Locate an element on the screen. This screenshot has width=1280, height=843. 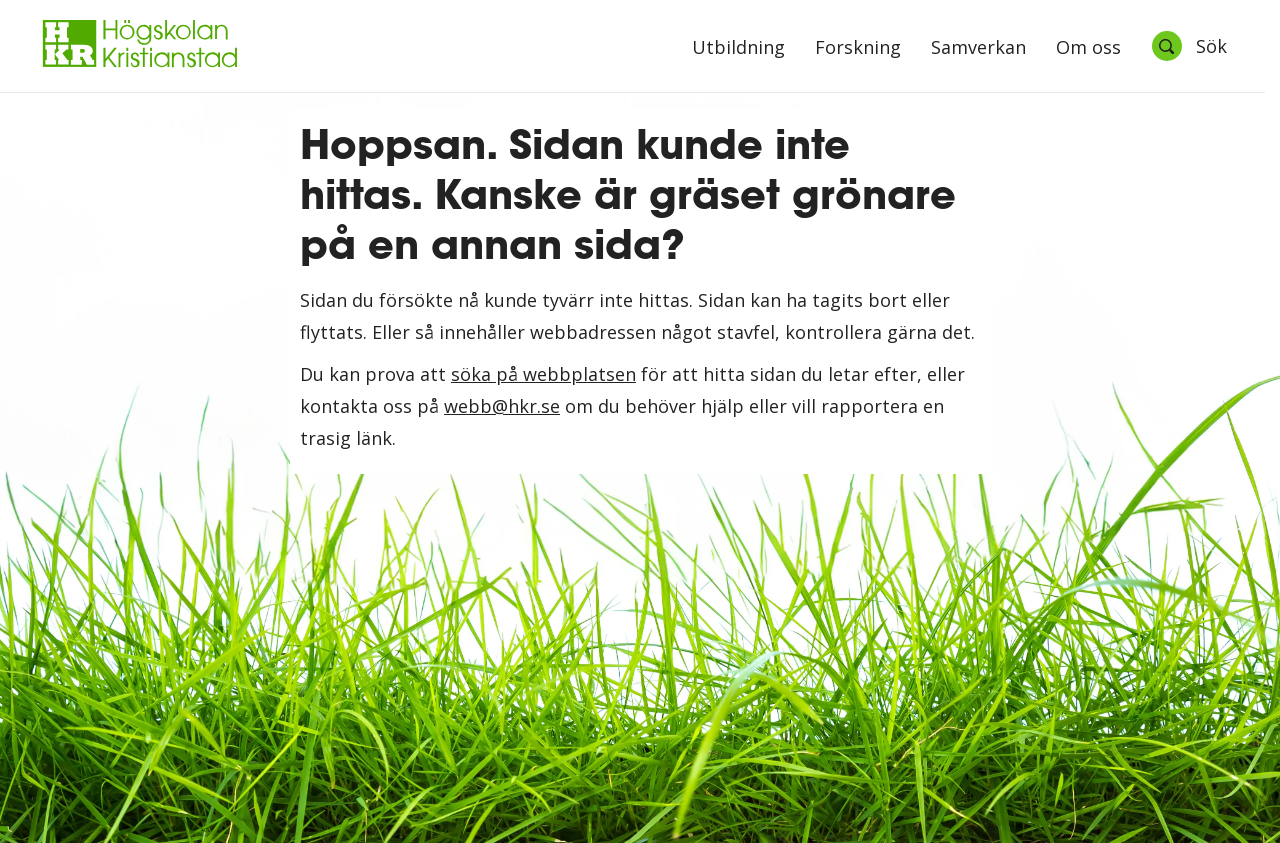
Samverkan is located at coordinates (978, 48).